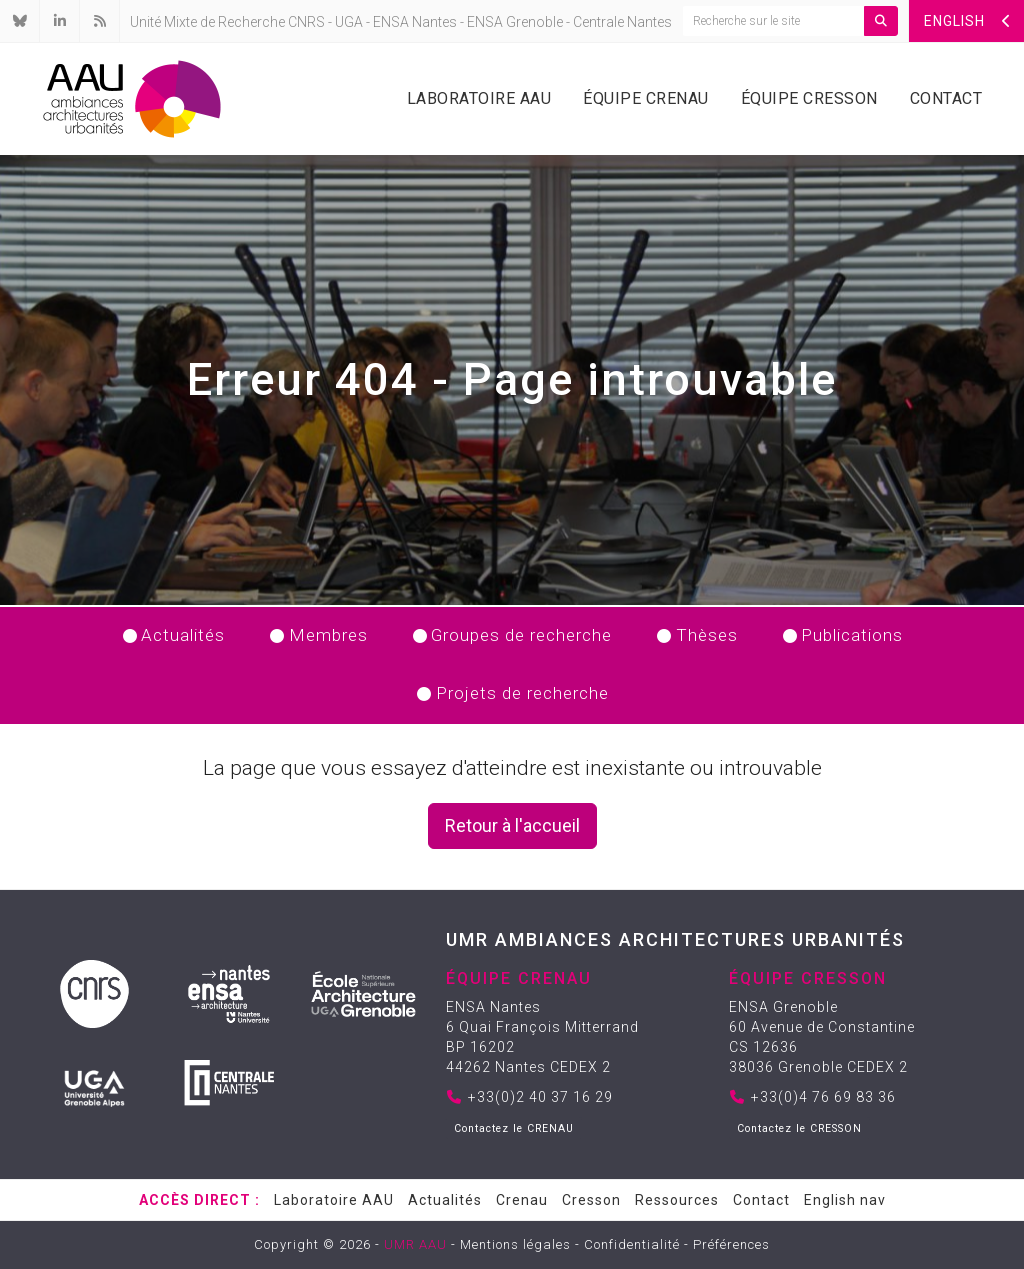 This screenshot has width=1024, height=1269. I want to click on Contactez le CRESSON, so click(799, 1128).